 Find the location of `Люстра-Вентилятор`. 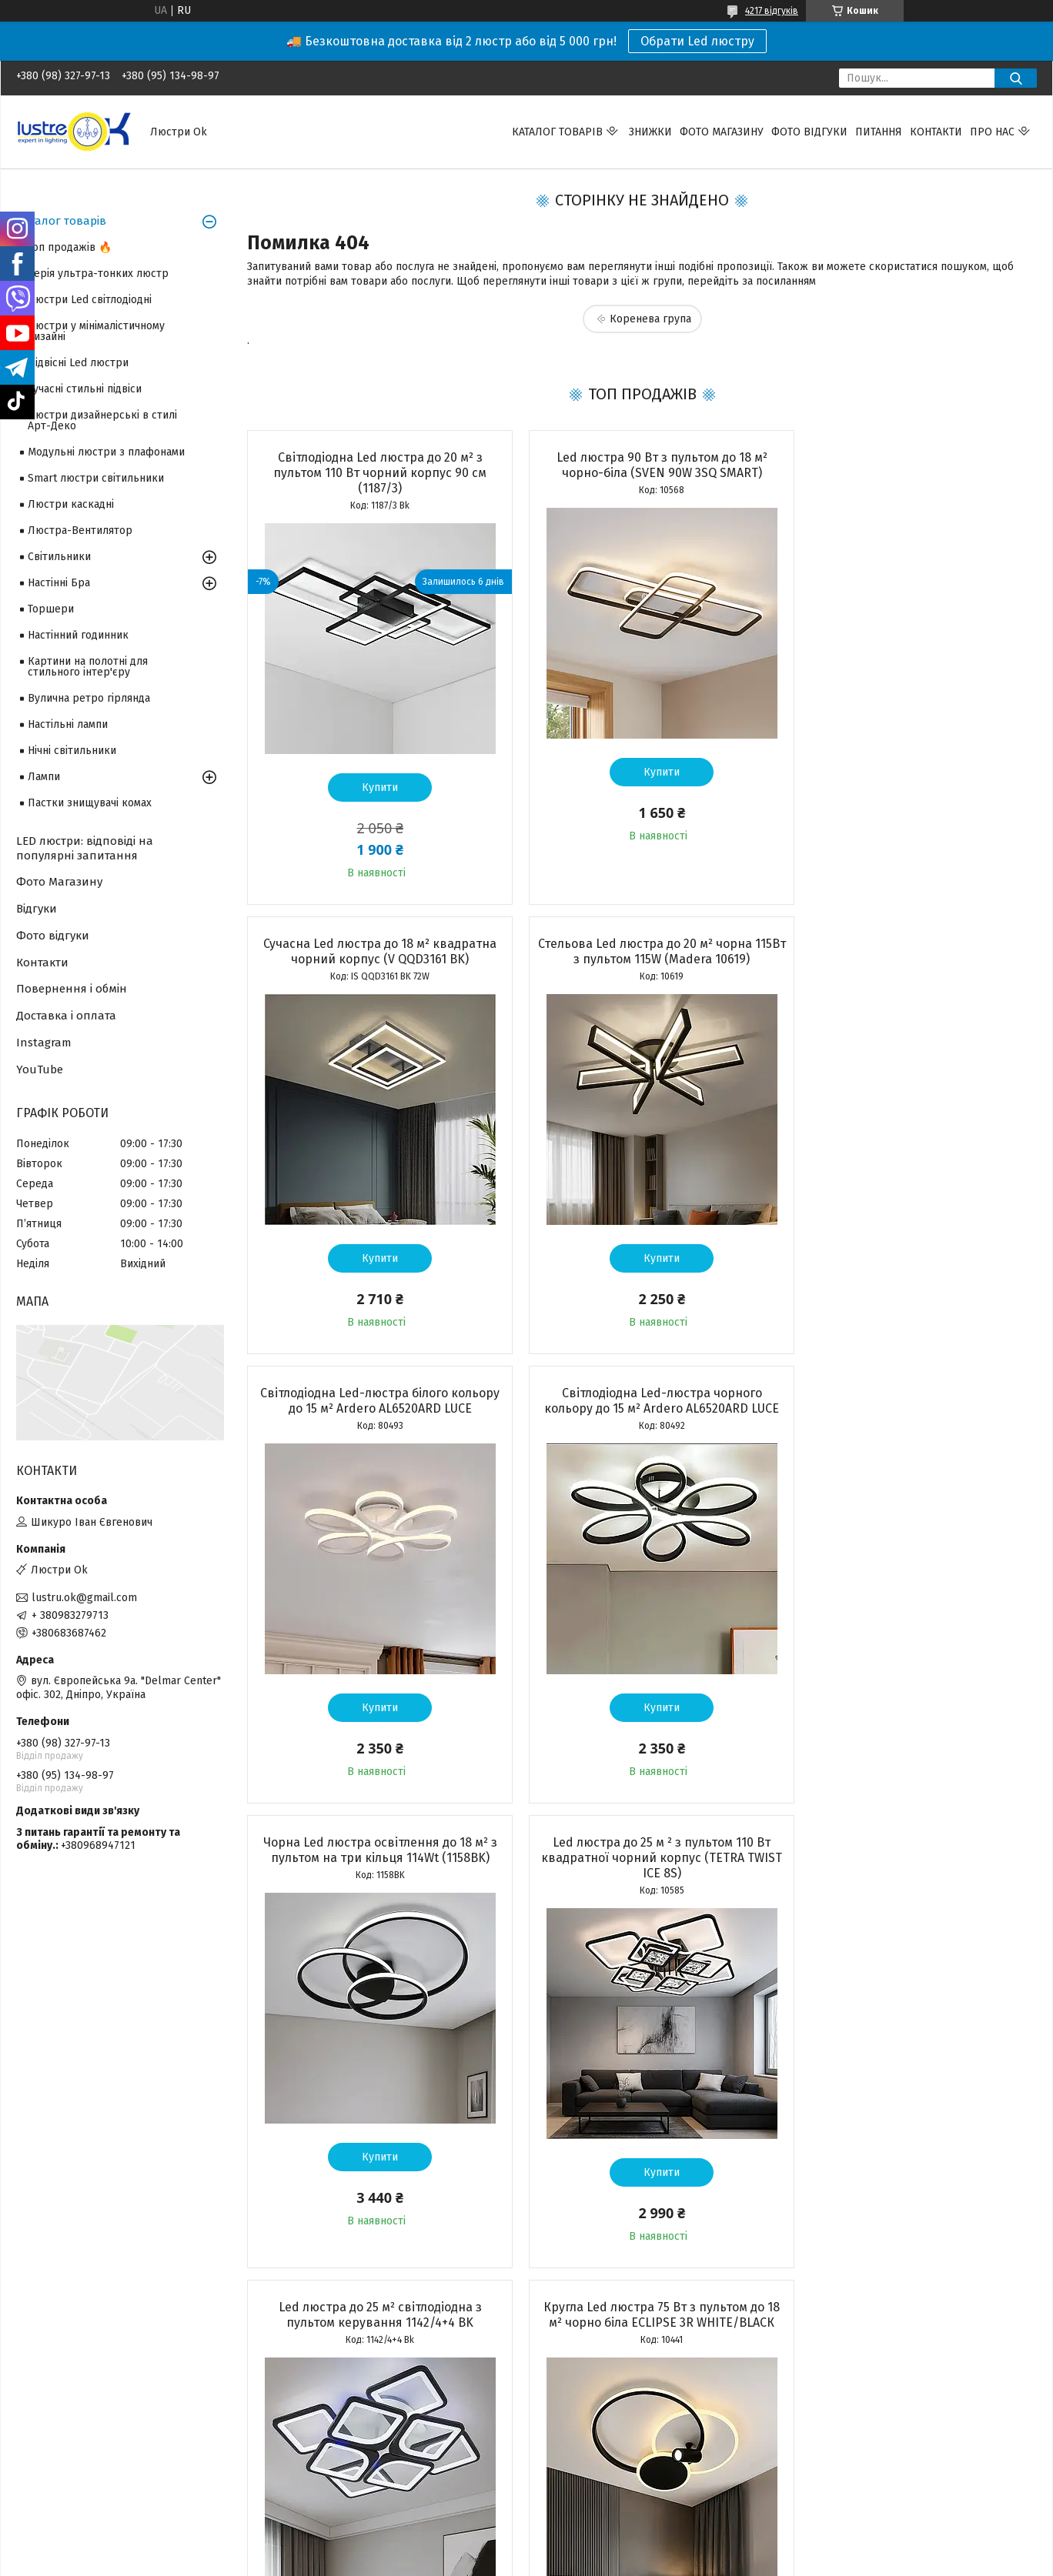

Люстра-Вентилятор is located at coordinates (80, 530).